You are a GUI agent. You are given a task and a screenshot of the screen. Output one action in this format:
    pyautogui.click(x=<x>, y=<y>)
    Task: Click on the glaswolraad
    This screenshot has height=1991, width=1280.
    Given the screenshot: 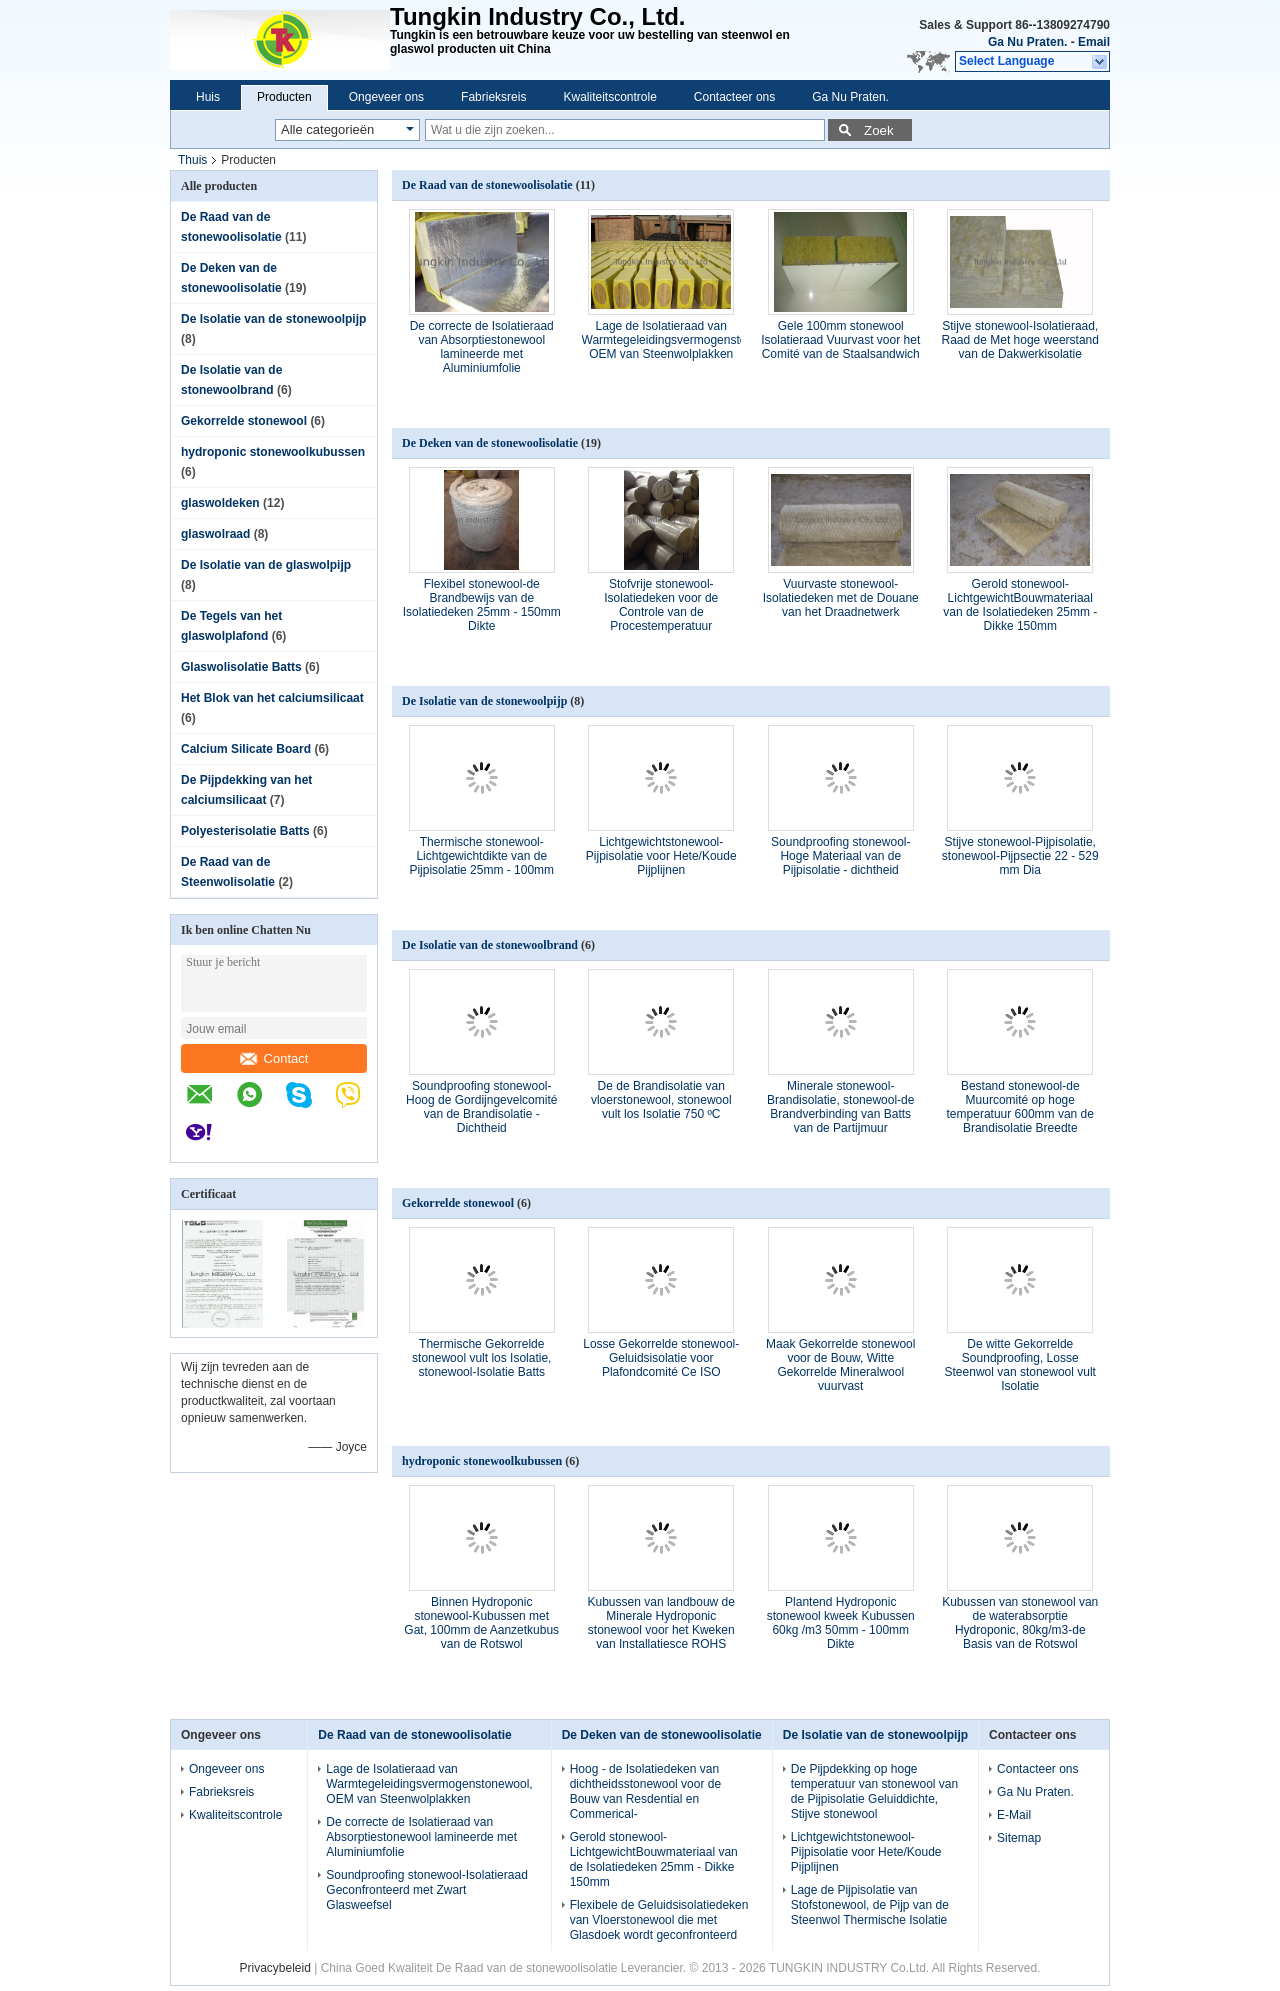 What is the action you would take?
    pyautogui.click(x=215, y=534)
    